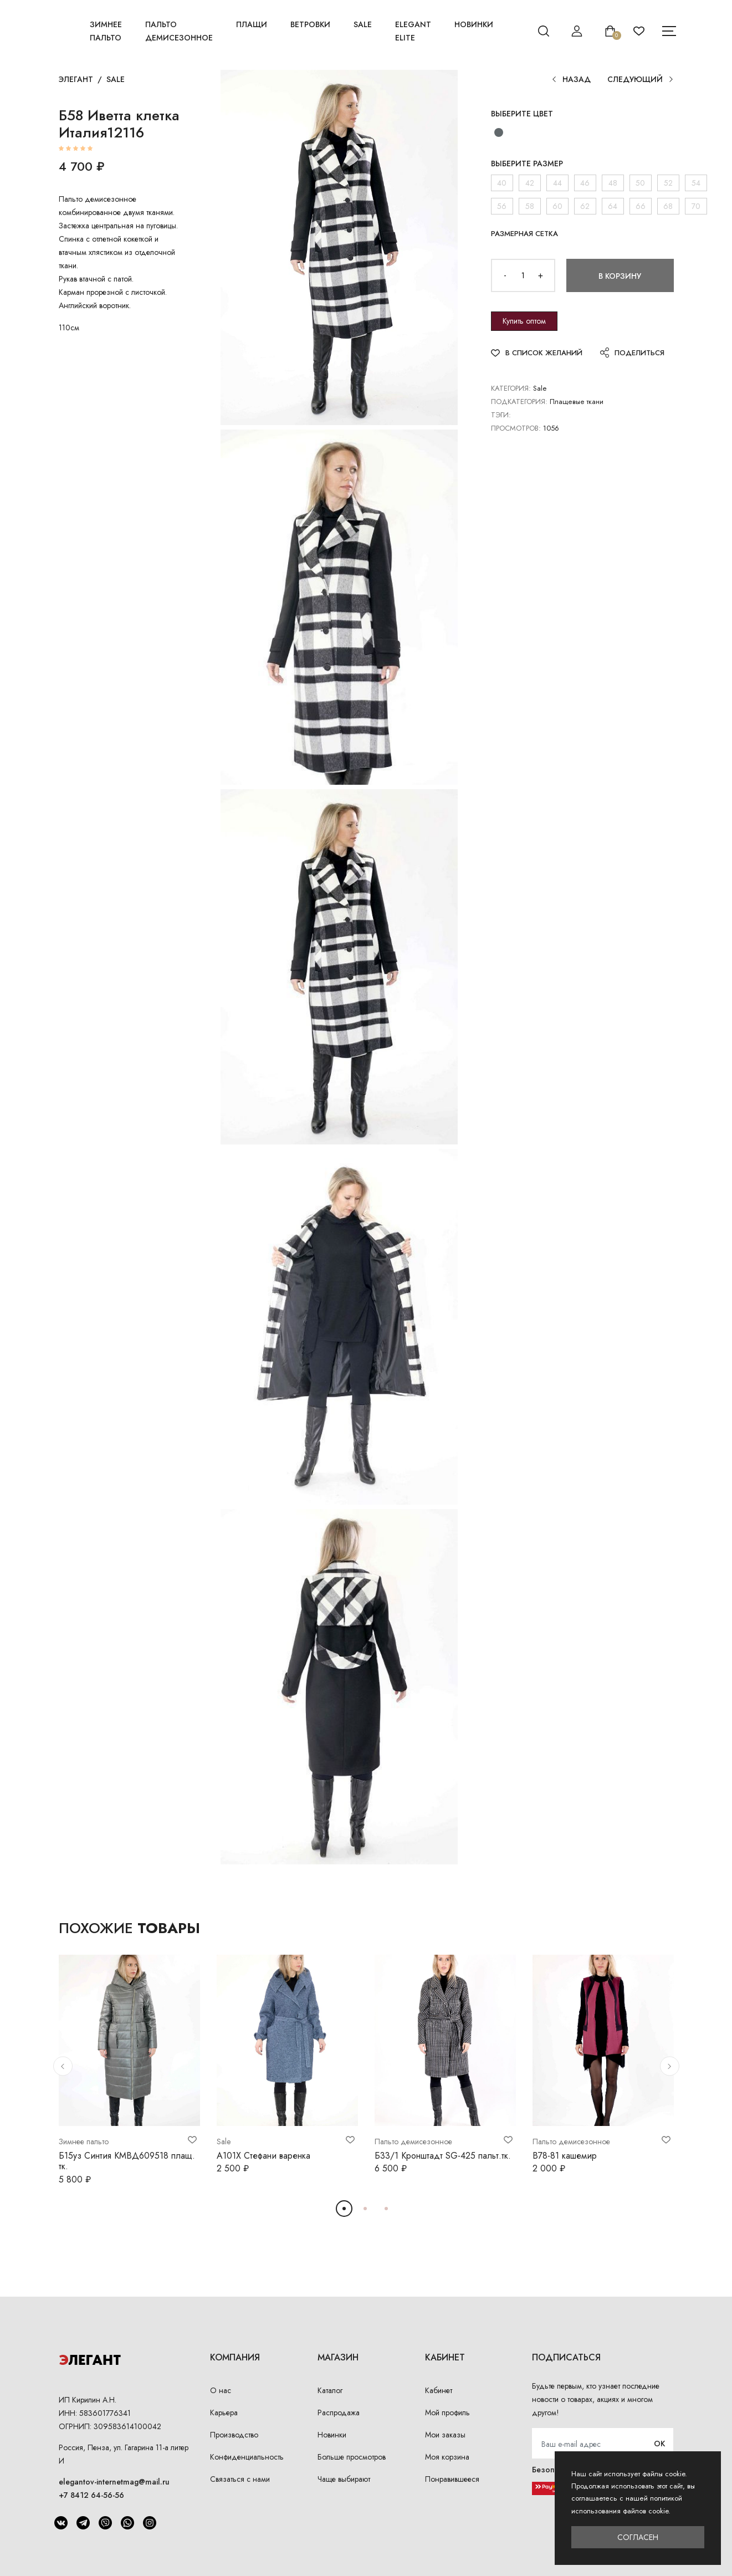  What do you see at coordinates (529, 206) in the screenshot?
I see `58` at bounding box center [529, 206].